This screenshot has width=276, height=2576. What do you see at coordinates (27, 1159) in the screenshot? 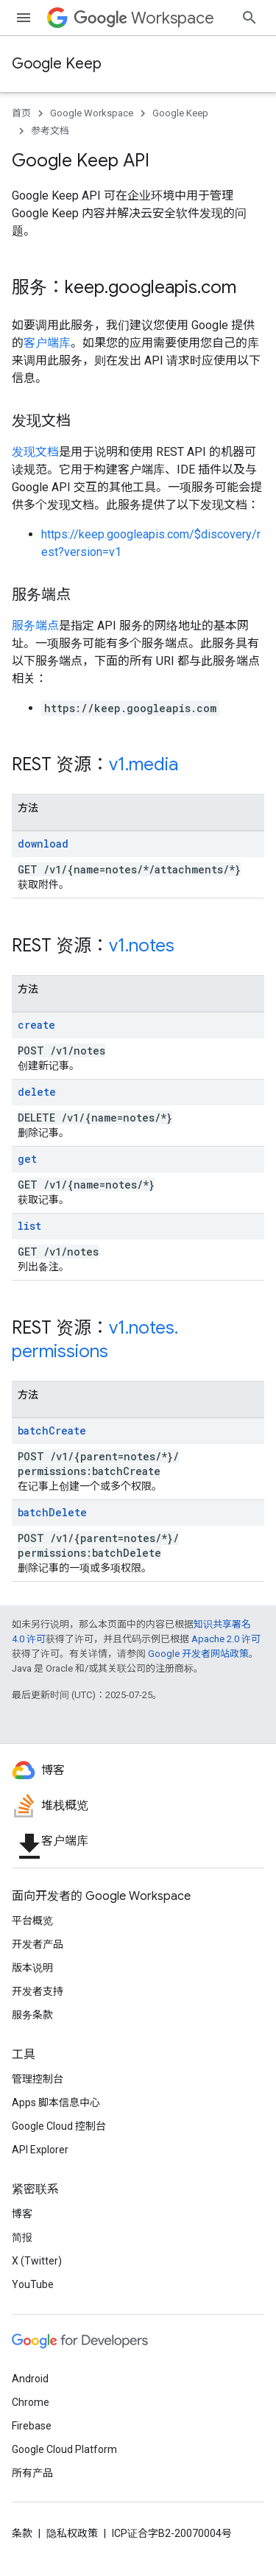
I see `get` at bounding box center [27, 1159].